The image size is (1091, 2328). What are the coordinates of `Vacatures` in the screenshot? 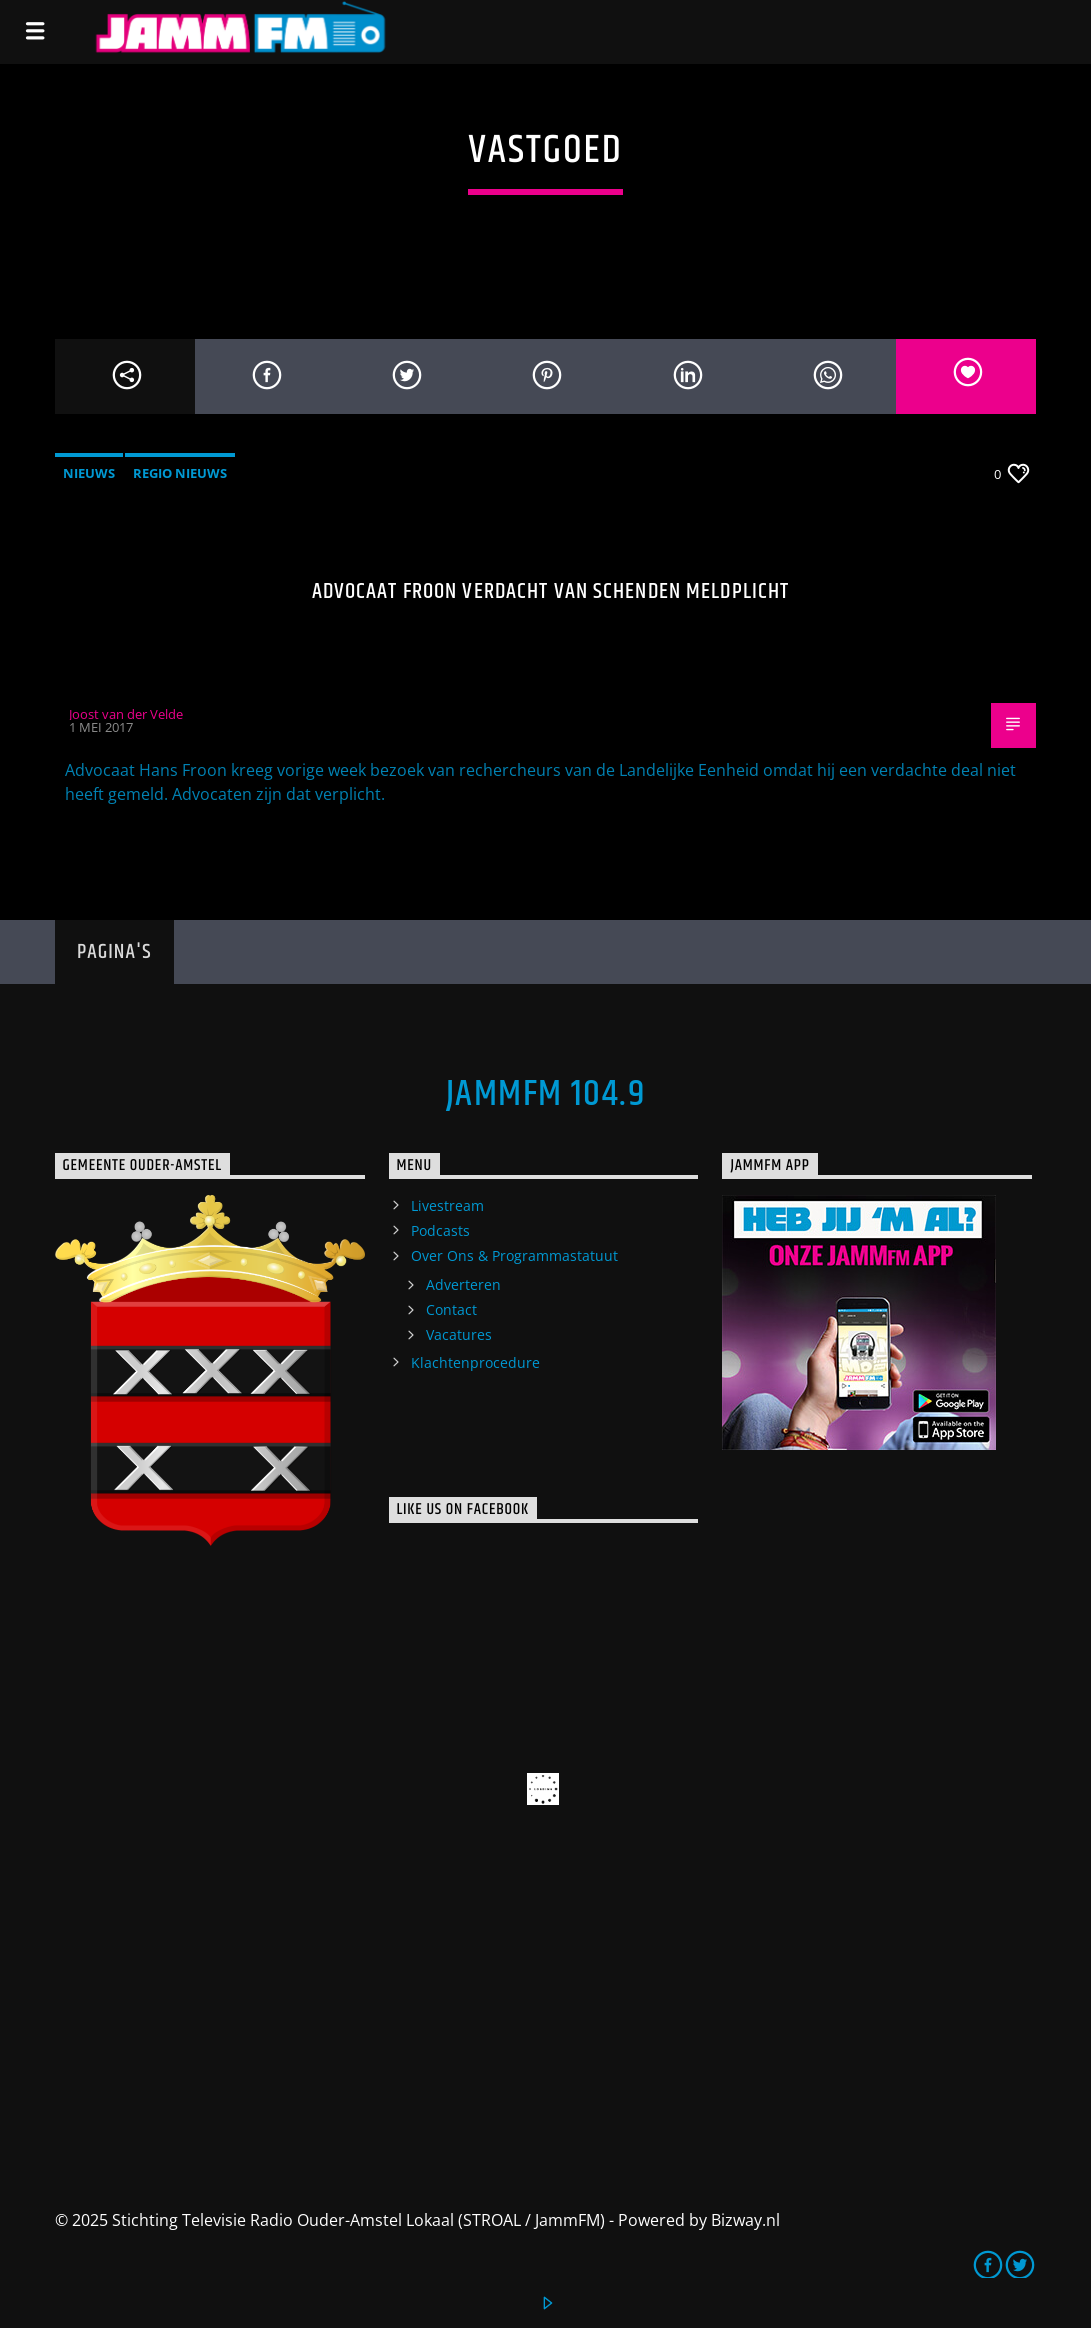 It's located at (459, 1334).